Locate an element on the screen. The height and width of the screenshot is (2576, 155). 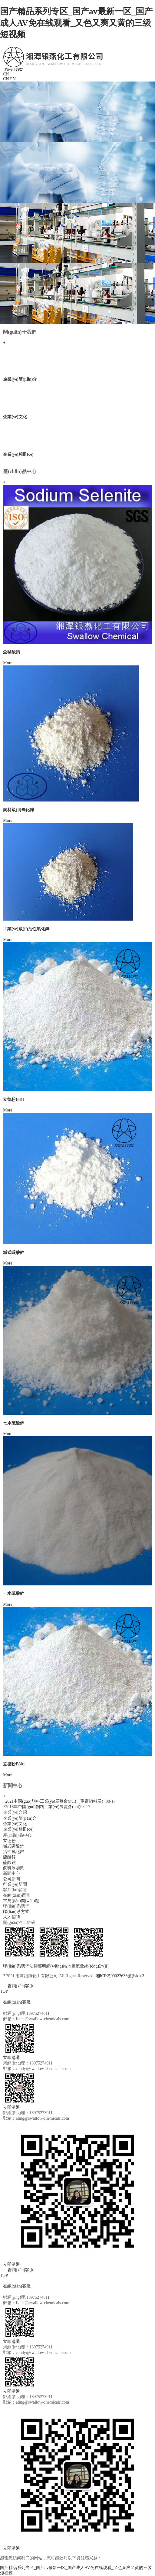
国产精品系列专区_国产av最新一区_国产成人AV免在线观看_又色又爽又黄的三级短视频 is located at coordinates (76, 23).